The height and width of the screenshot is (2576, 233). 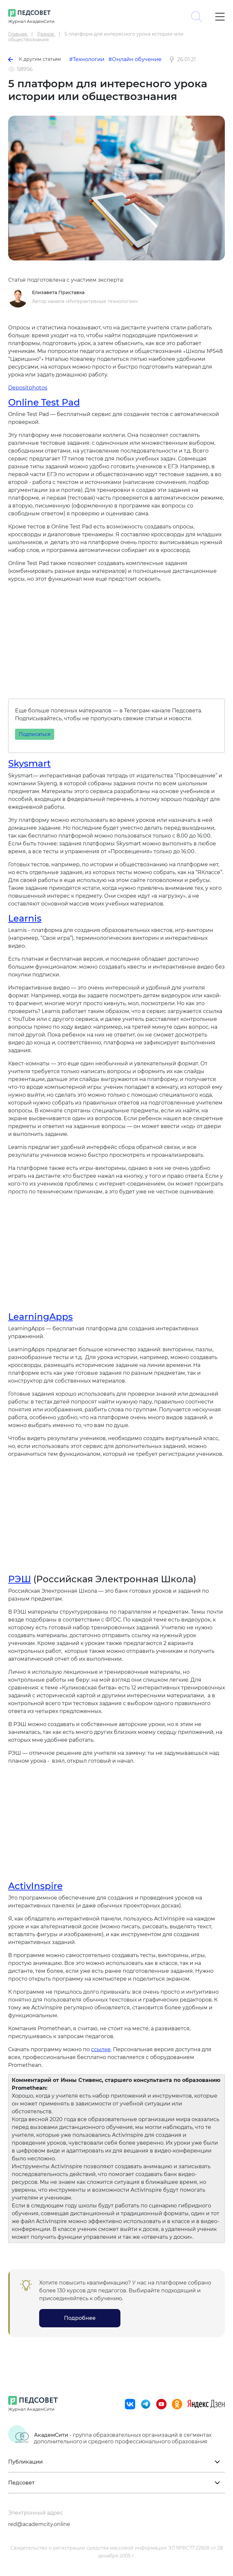 What do you see at coordinates (86, 59) in the screenshot?
I see `#Технологии` at bounding box center [86, 59].